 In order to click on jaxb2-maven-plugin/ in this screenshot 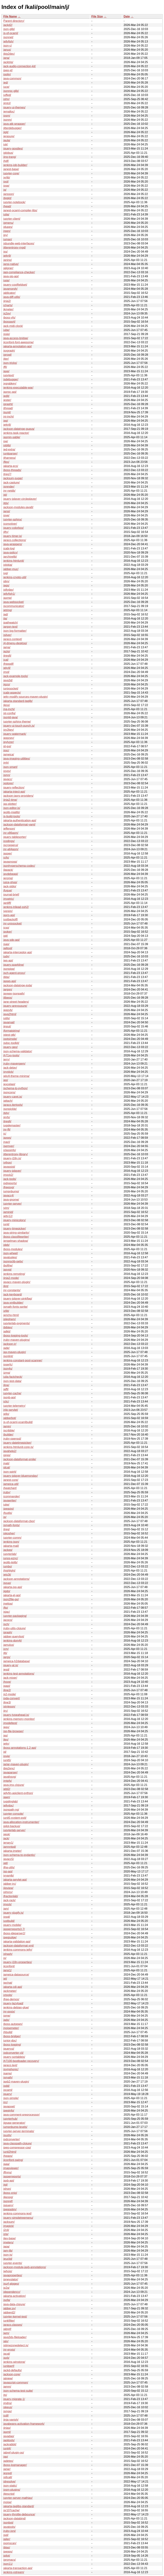, I will do `click(16, 2081)`.